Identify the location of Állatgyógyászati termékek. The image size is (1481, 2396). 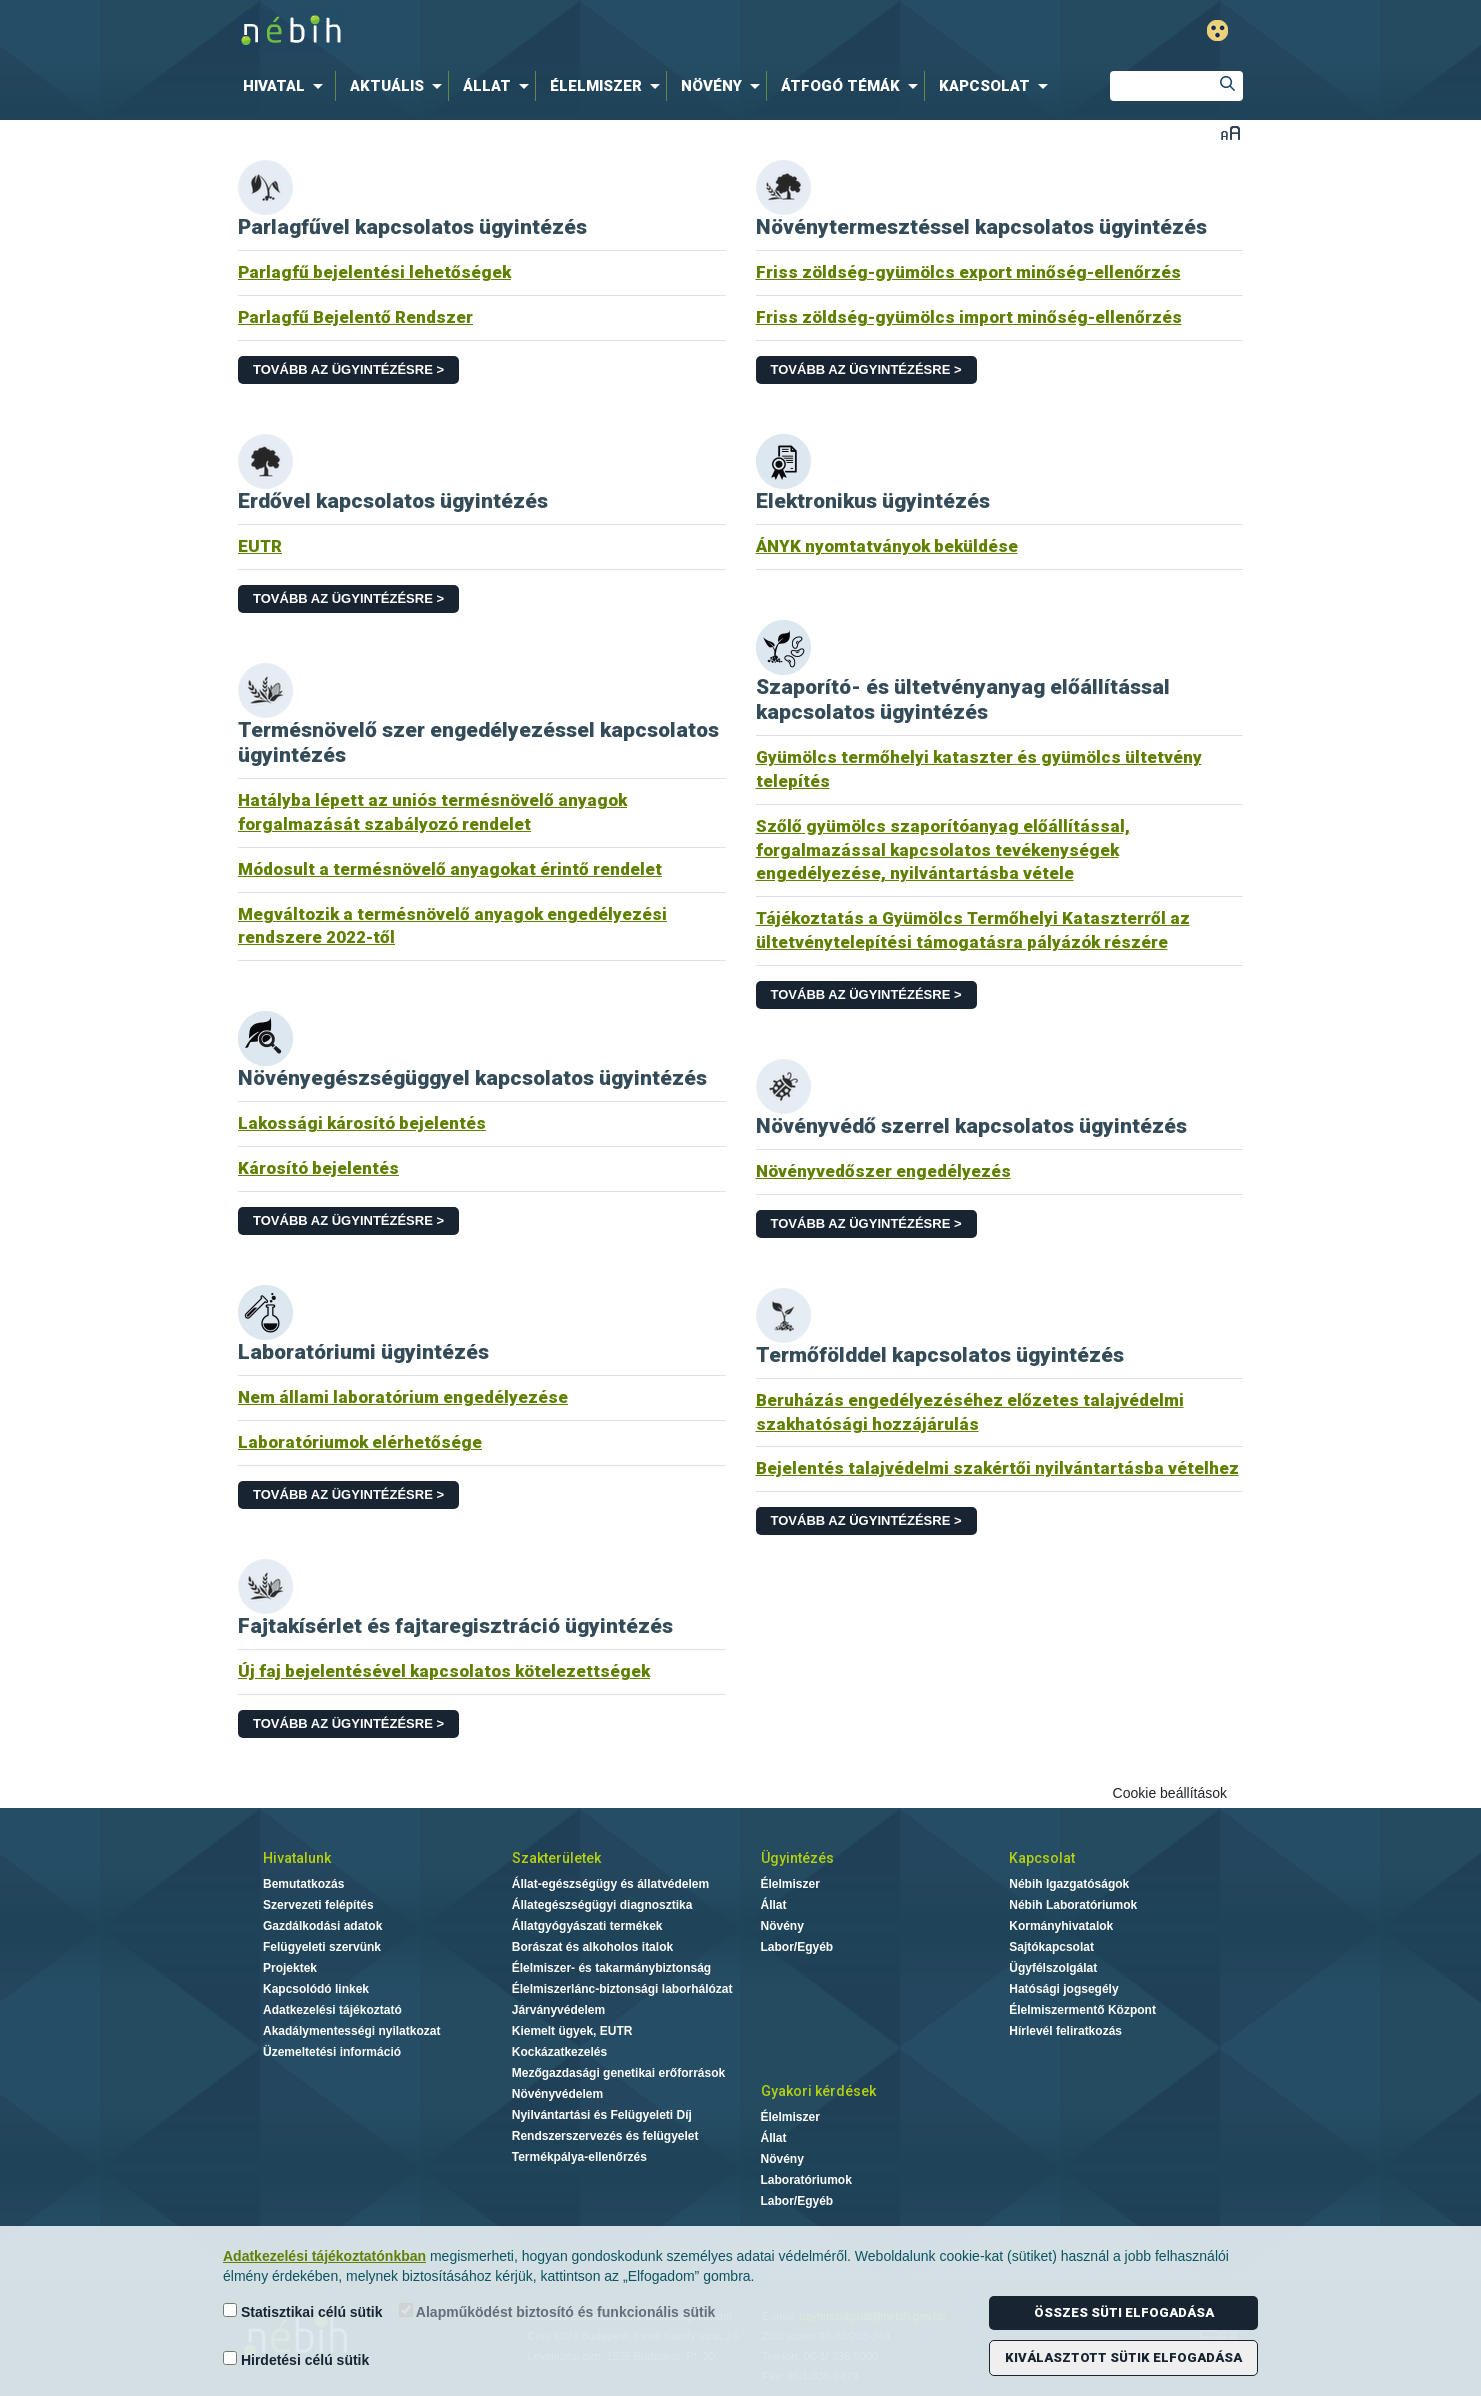
(587, 1926).